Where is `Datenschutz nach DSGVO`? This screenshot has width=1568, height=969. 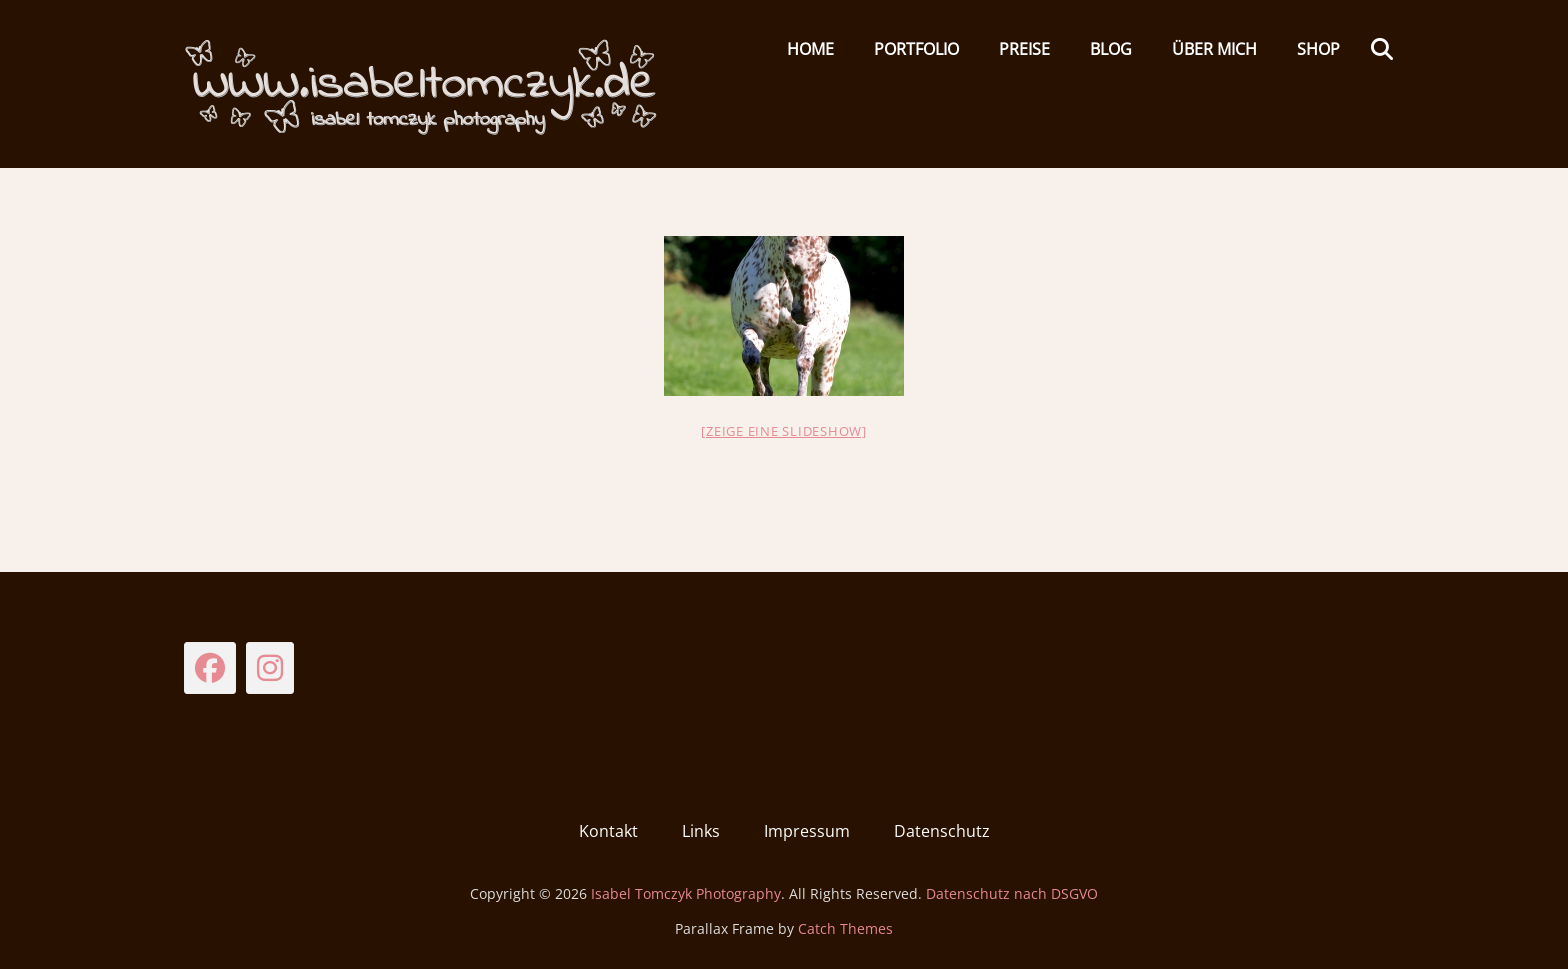
Datenschutz nach DSGVO is located at coordinates (1012, 893).